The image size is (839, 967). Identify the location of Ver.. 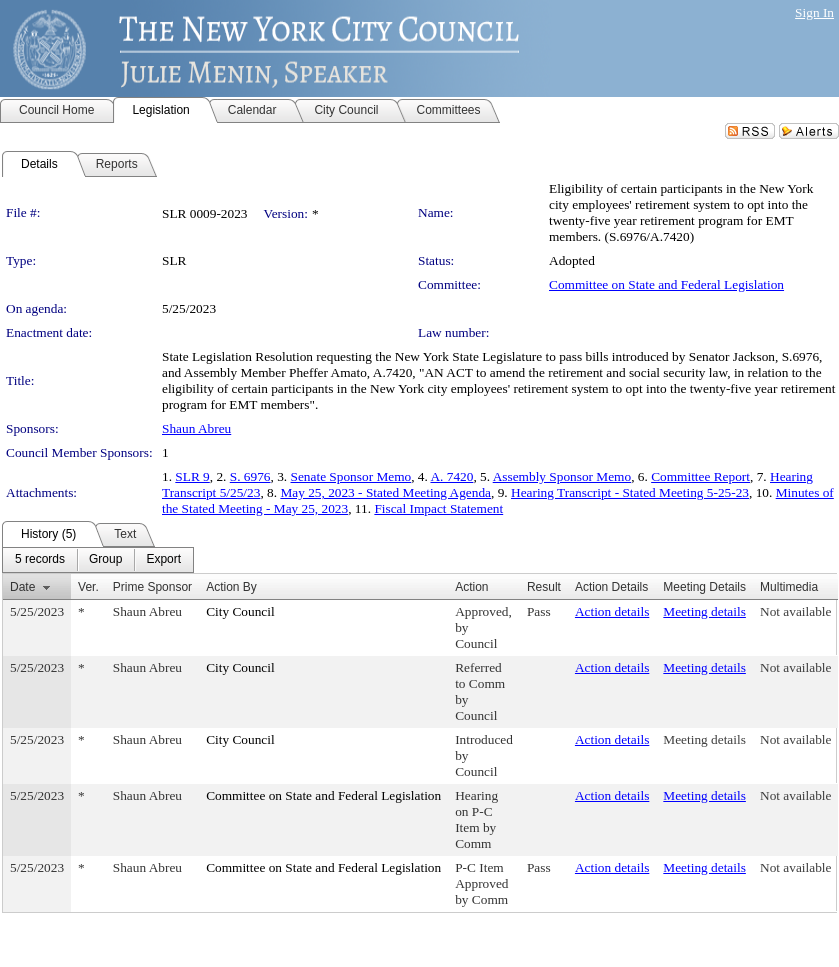
(88, 587).